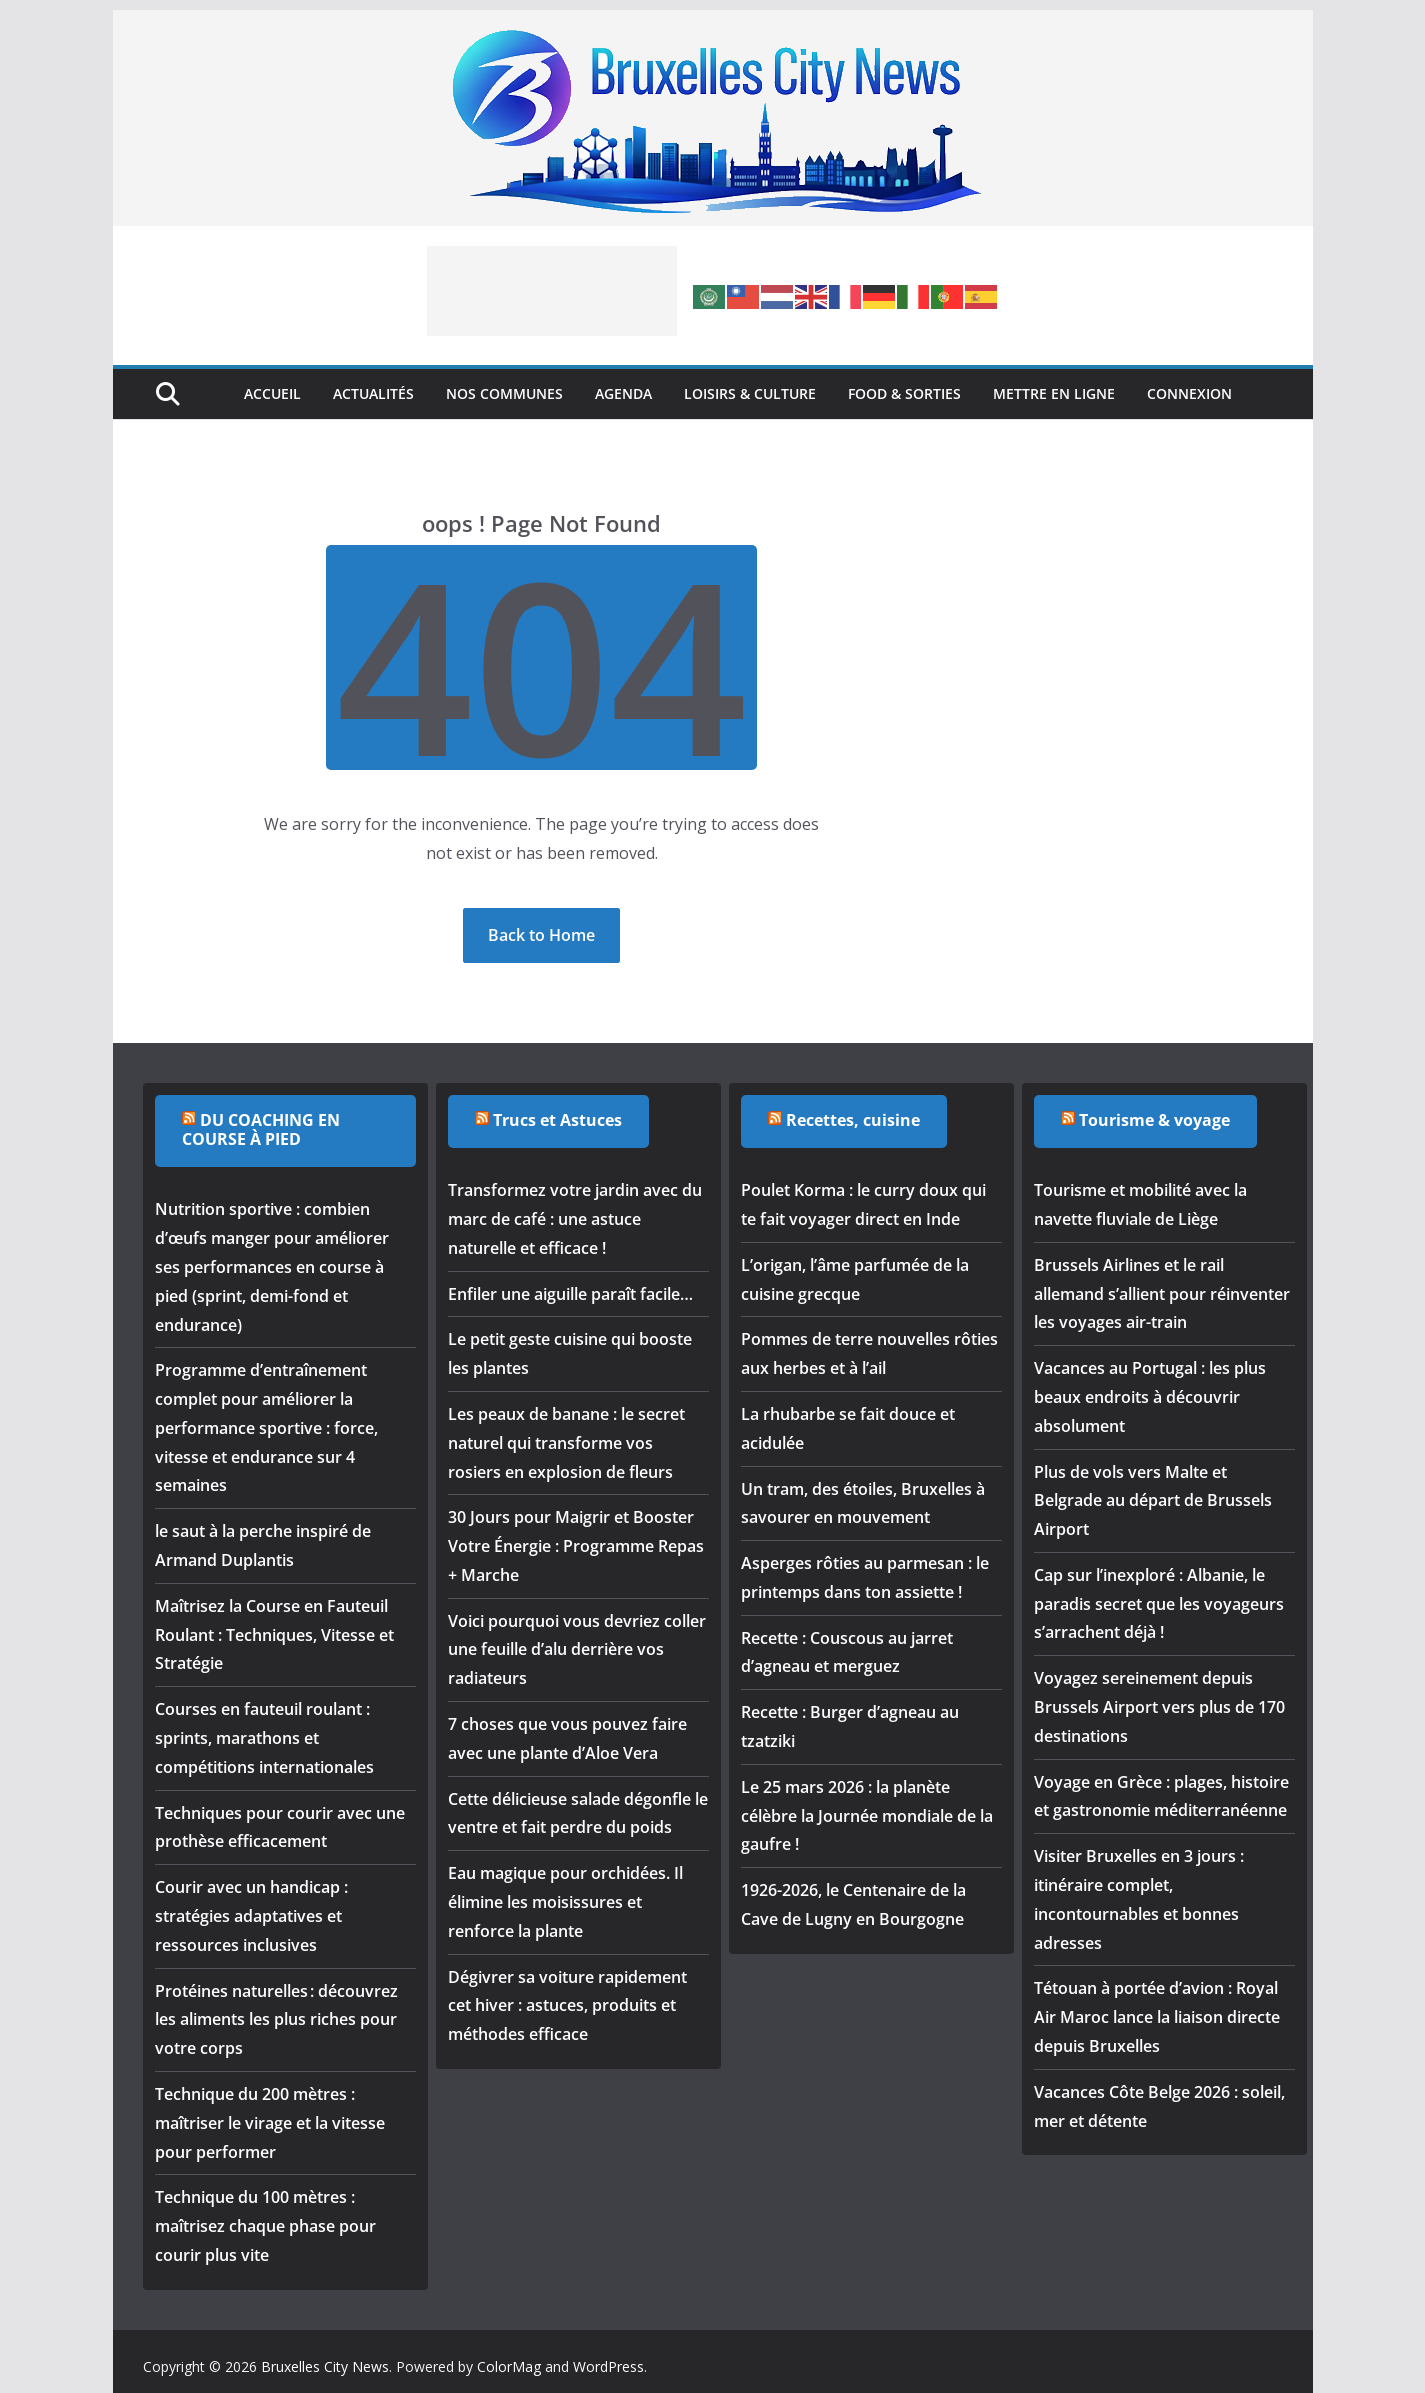 The height and width of the screenshot is (2393, 1425). What do you see at coordinates (274, 1635) in the screenshot?
I see `Maîtrisez la Course en Fauteuil Roulant : Techniques, Vitesse et Stratégie` at bounding box center [274, 1635].